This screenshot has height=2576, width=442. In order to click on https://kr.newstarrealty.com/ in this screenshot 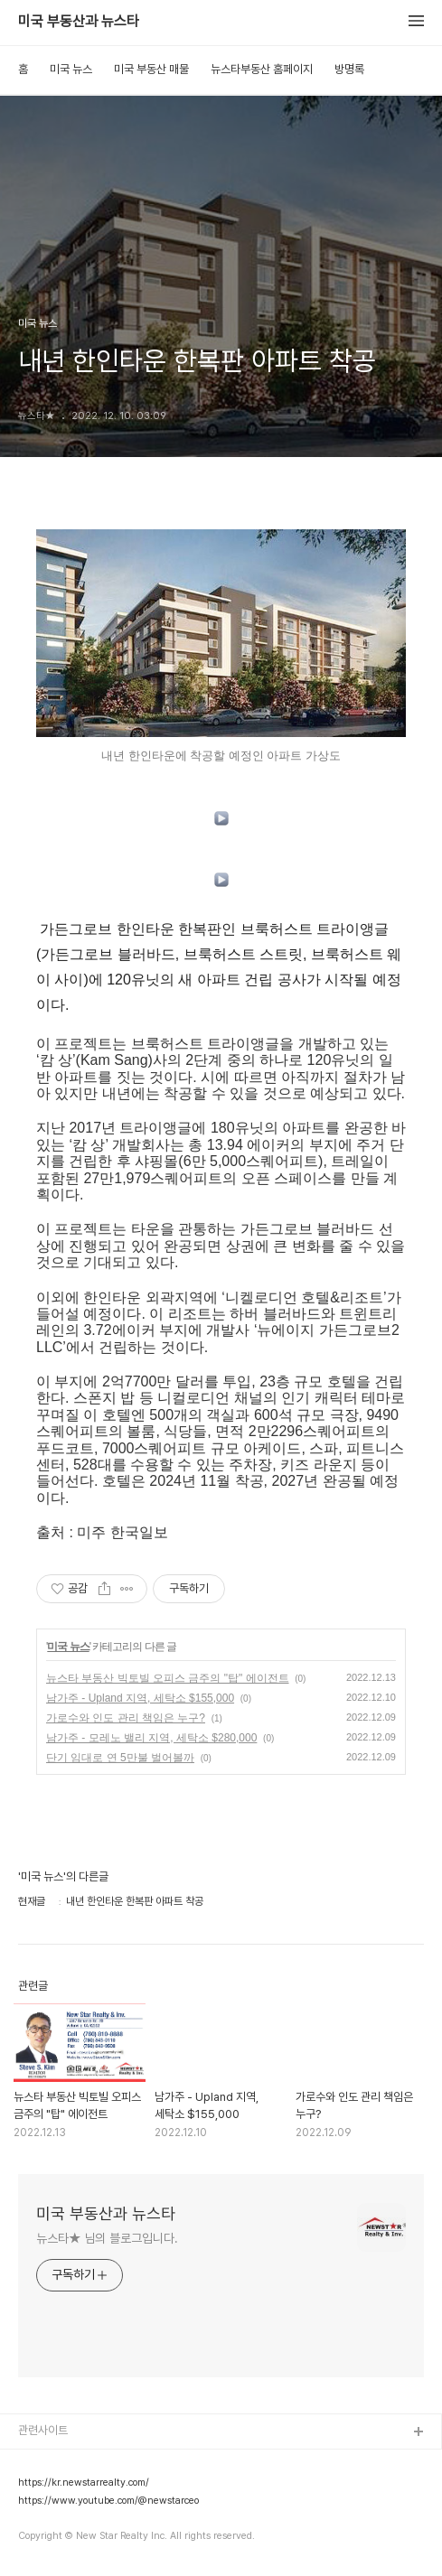, I will do `click(83, 2483)`.